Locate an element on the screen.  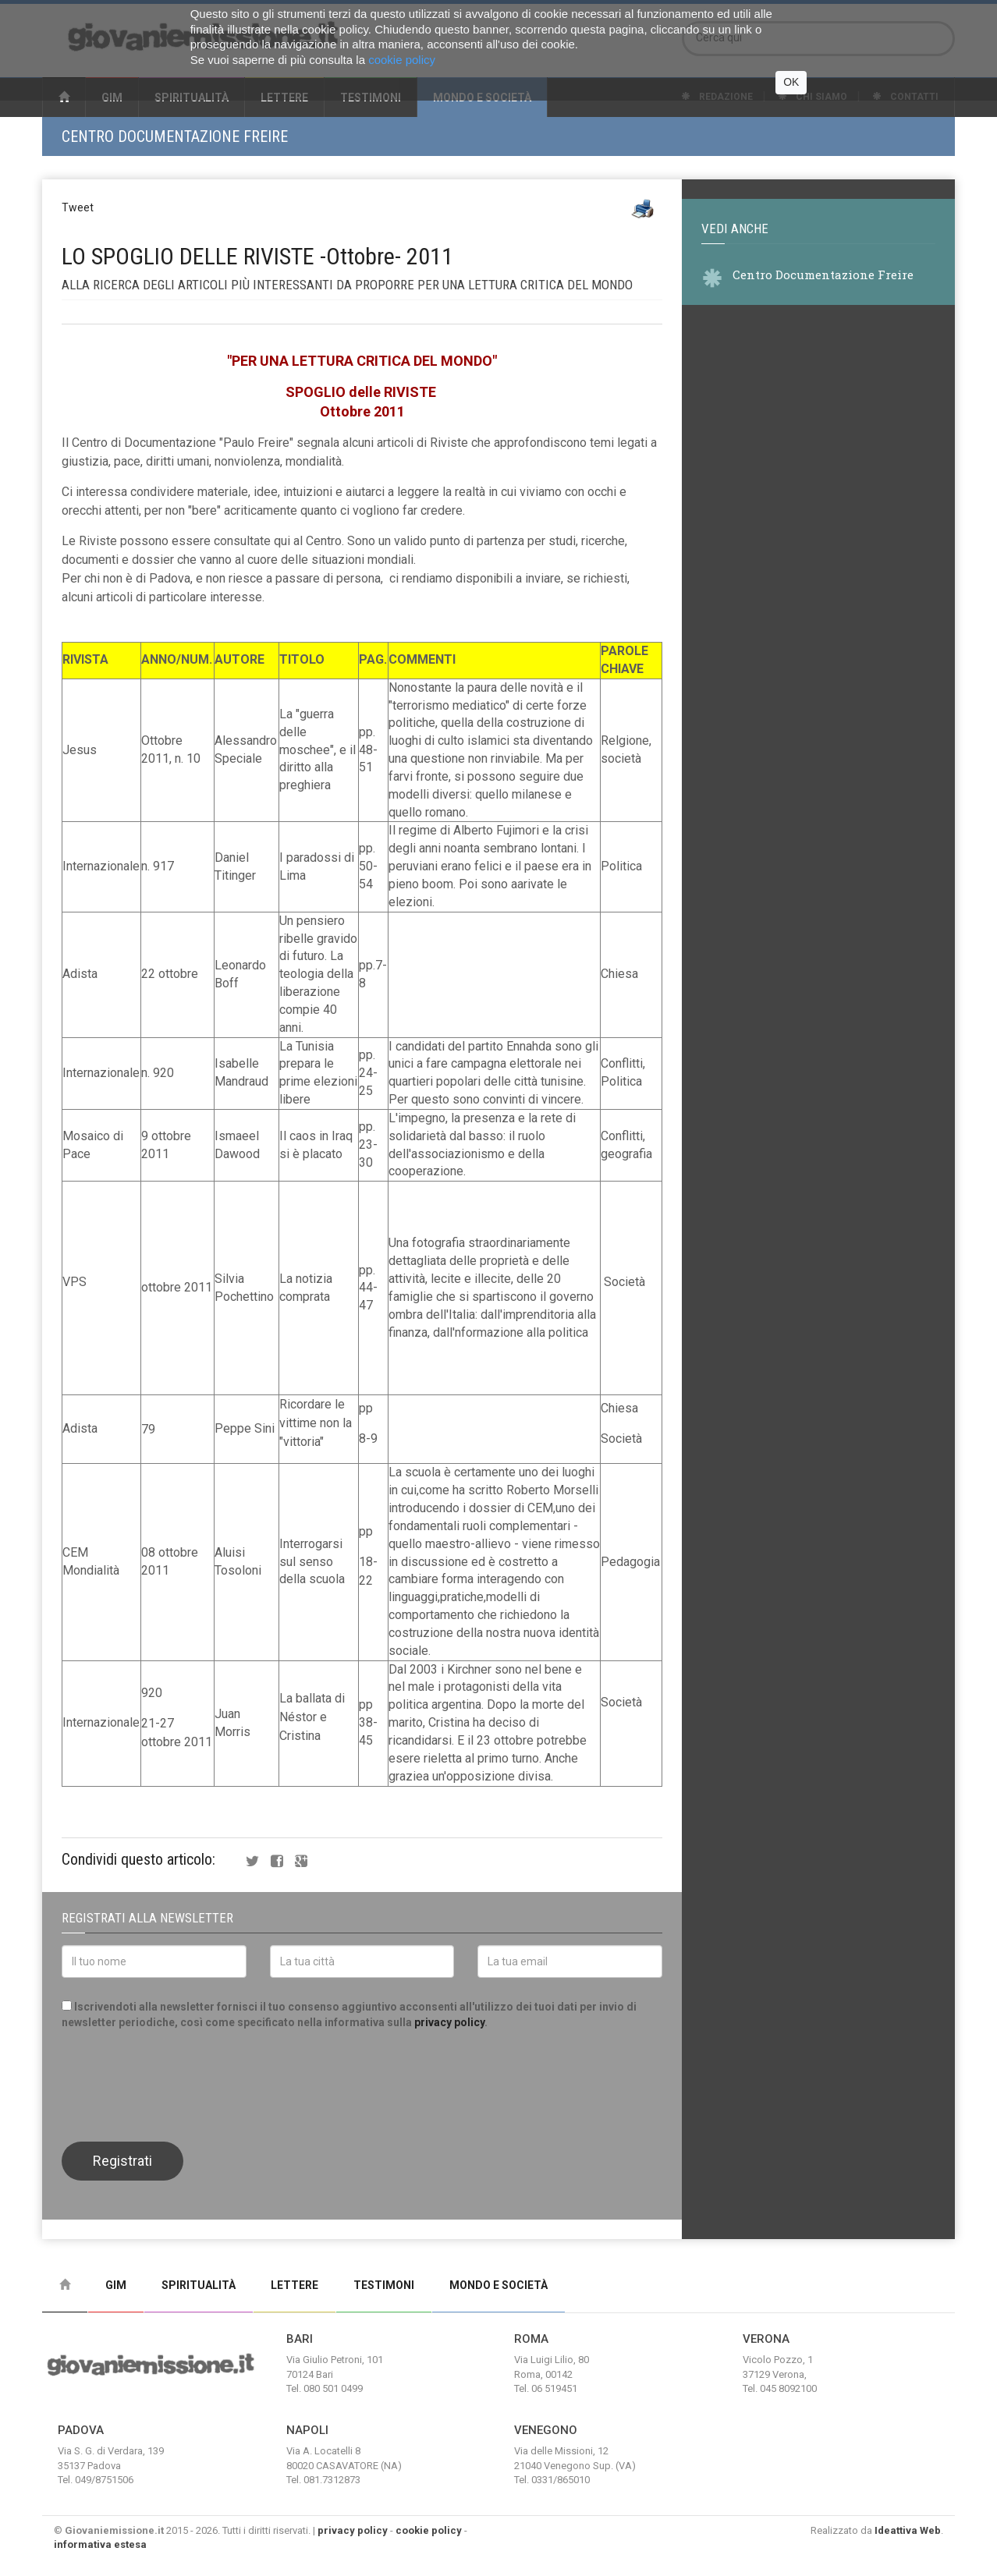
informativa estesa is located at coordinates (100, 2544).